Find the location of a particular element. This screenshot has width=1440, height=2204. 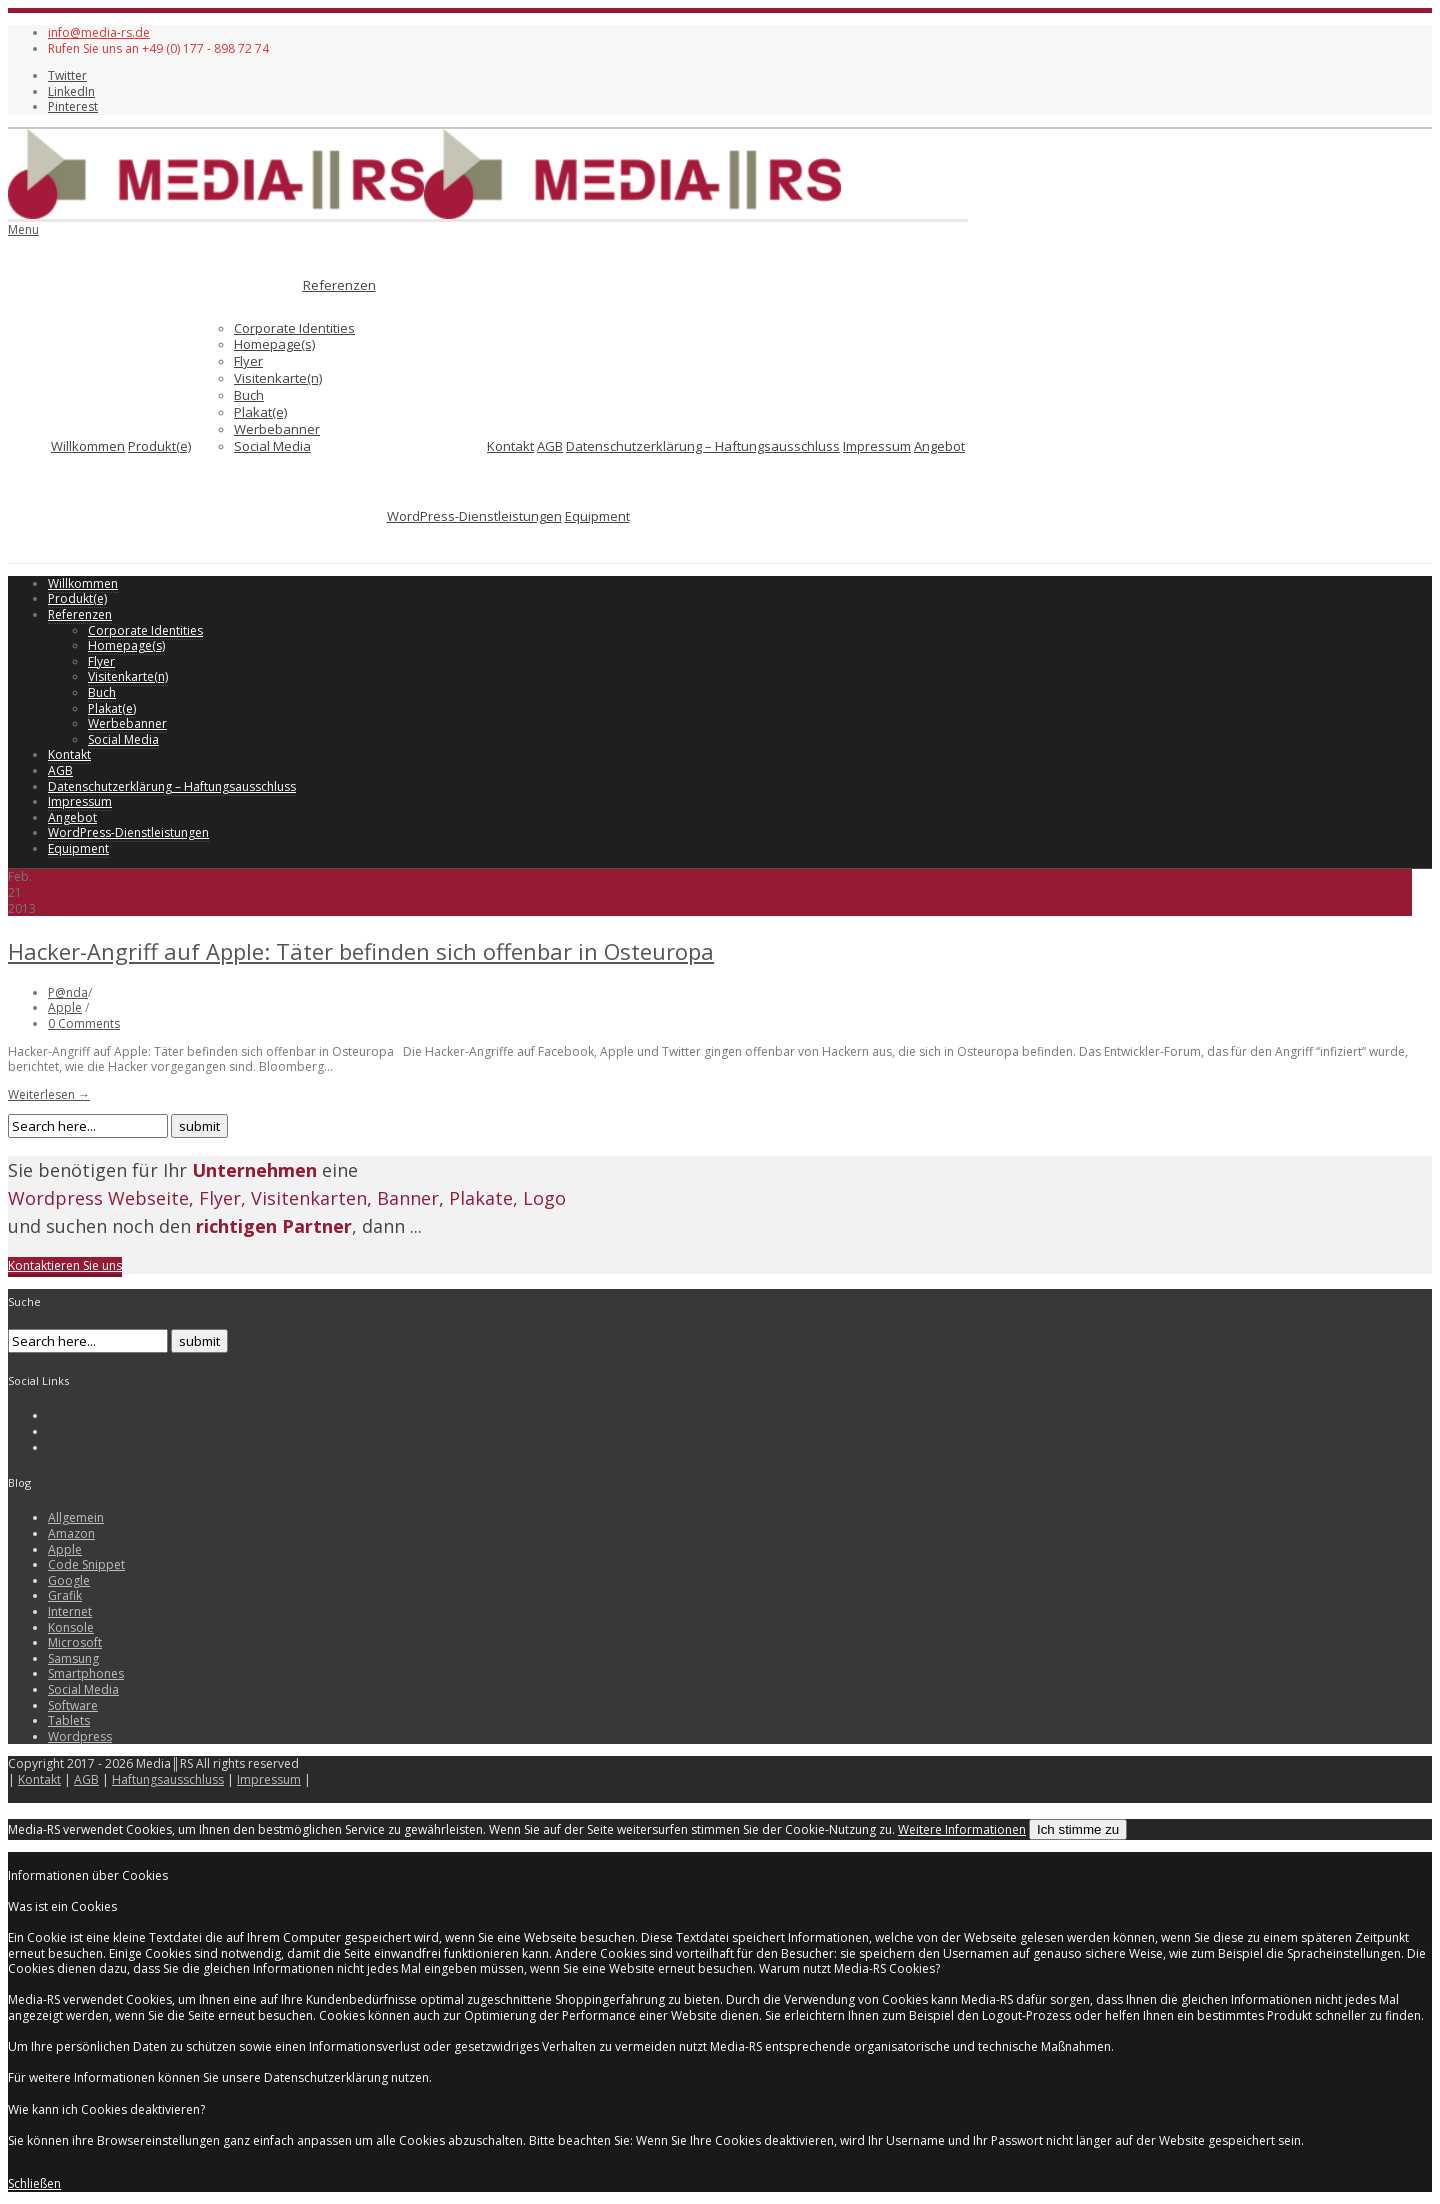

Software is located at coordinates (73, 1705).